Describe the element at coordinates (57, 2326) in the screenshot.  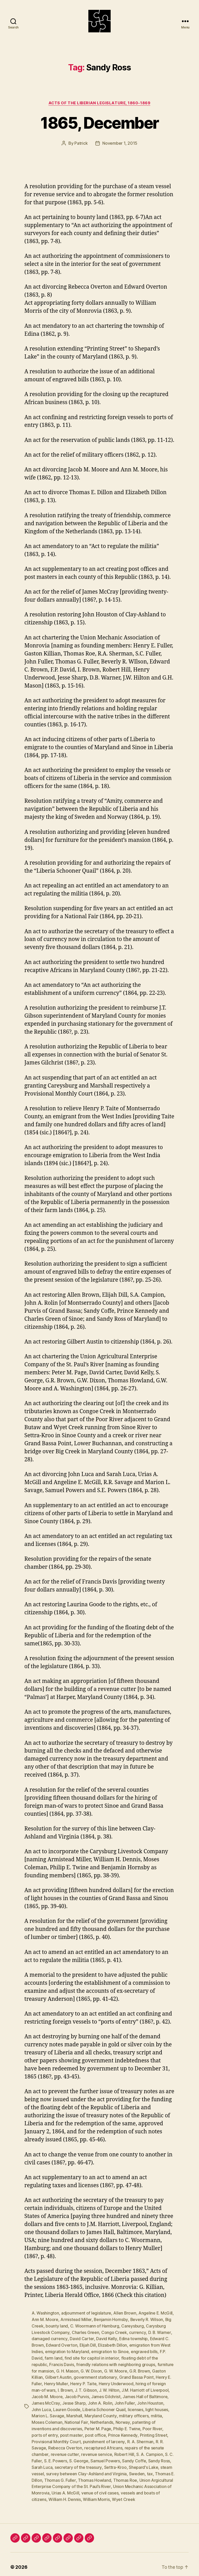
I see `bounty land` at that location.